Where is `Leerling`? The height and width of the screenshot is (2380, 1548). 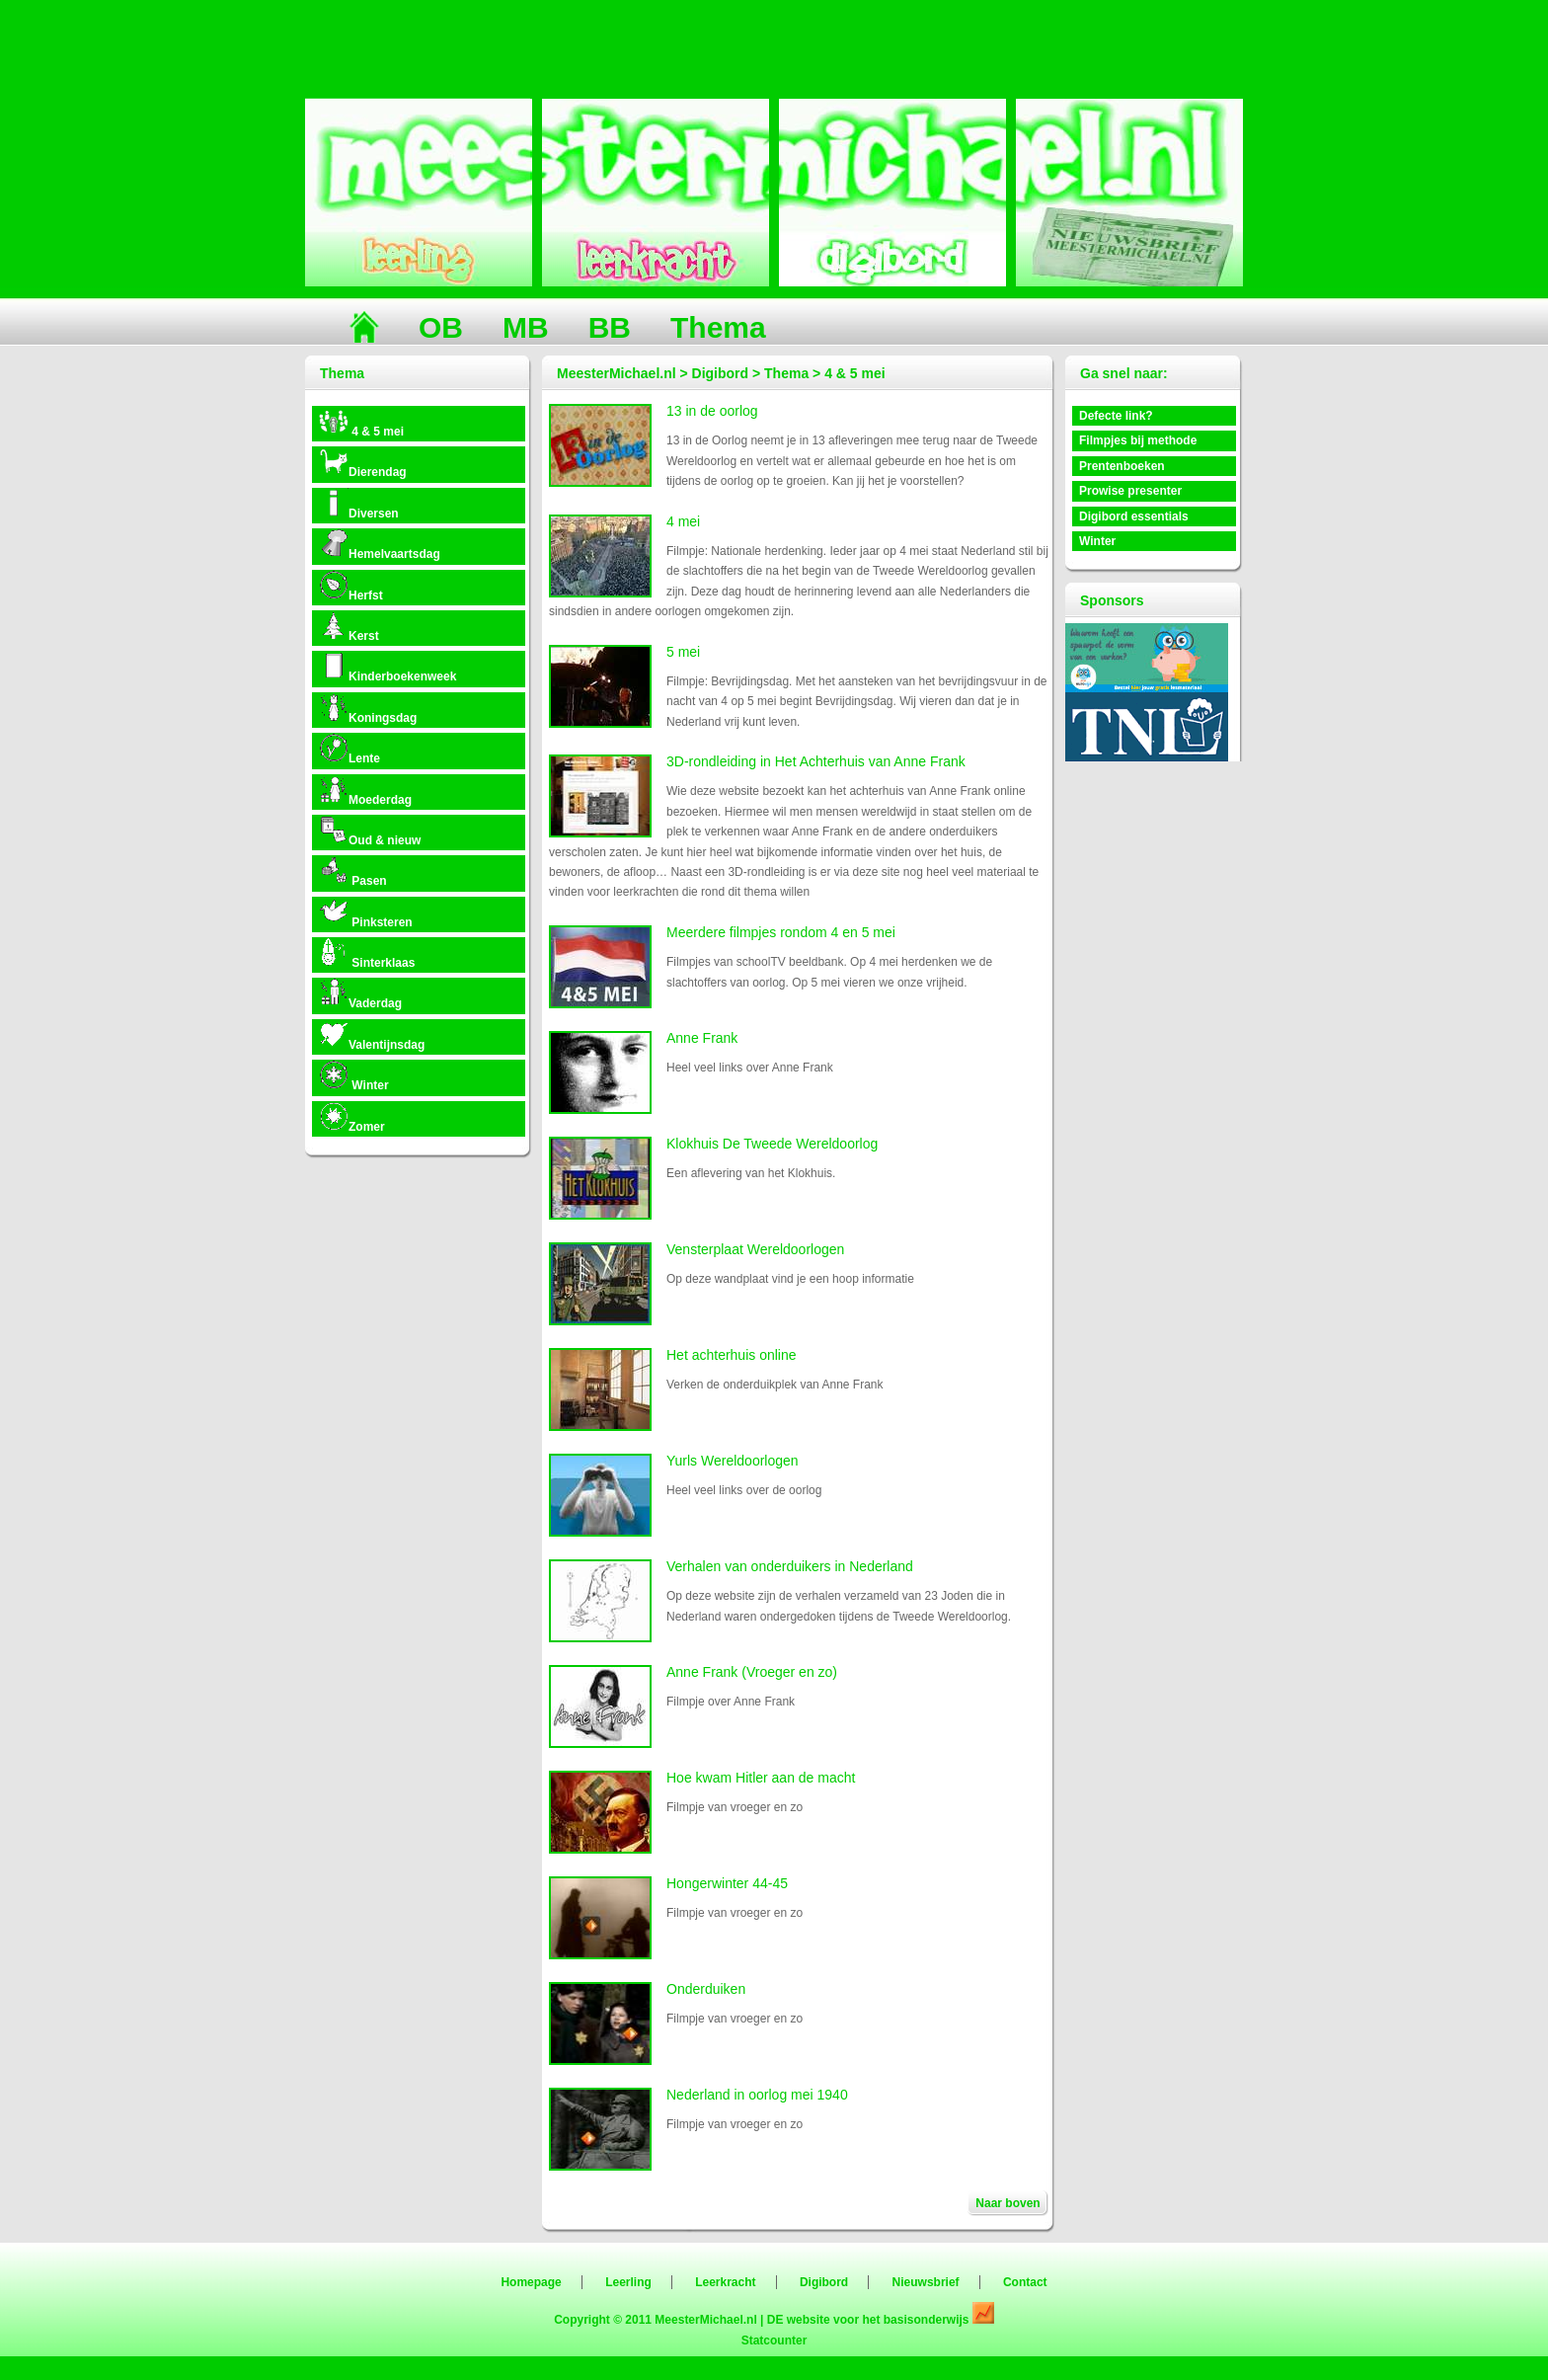 Leerling is located at coordinates (628, 2282).